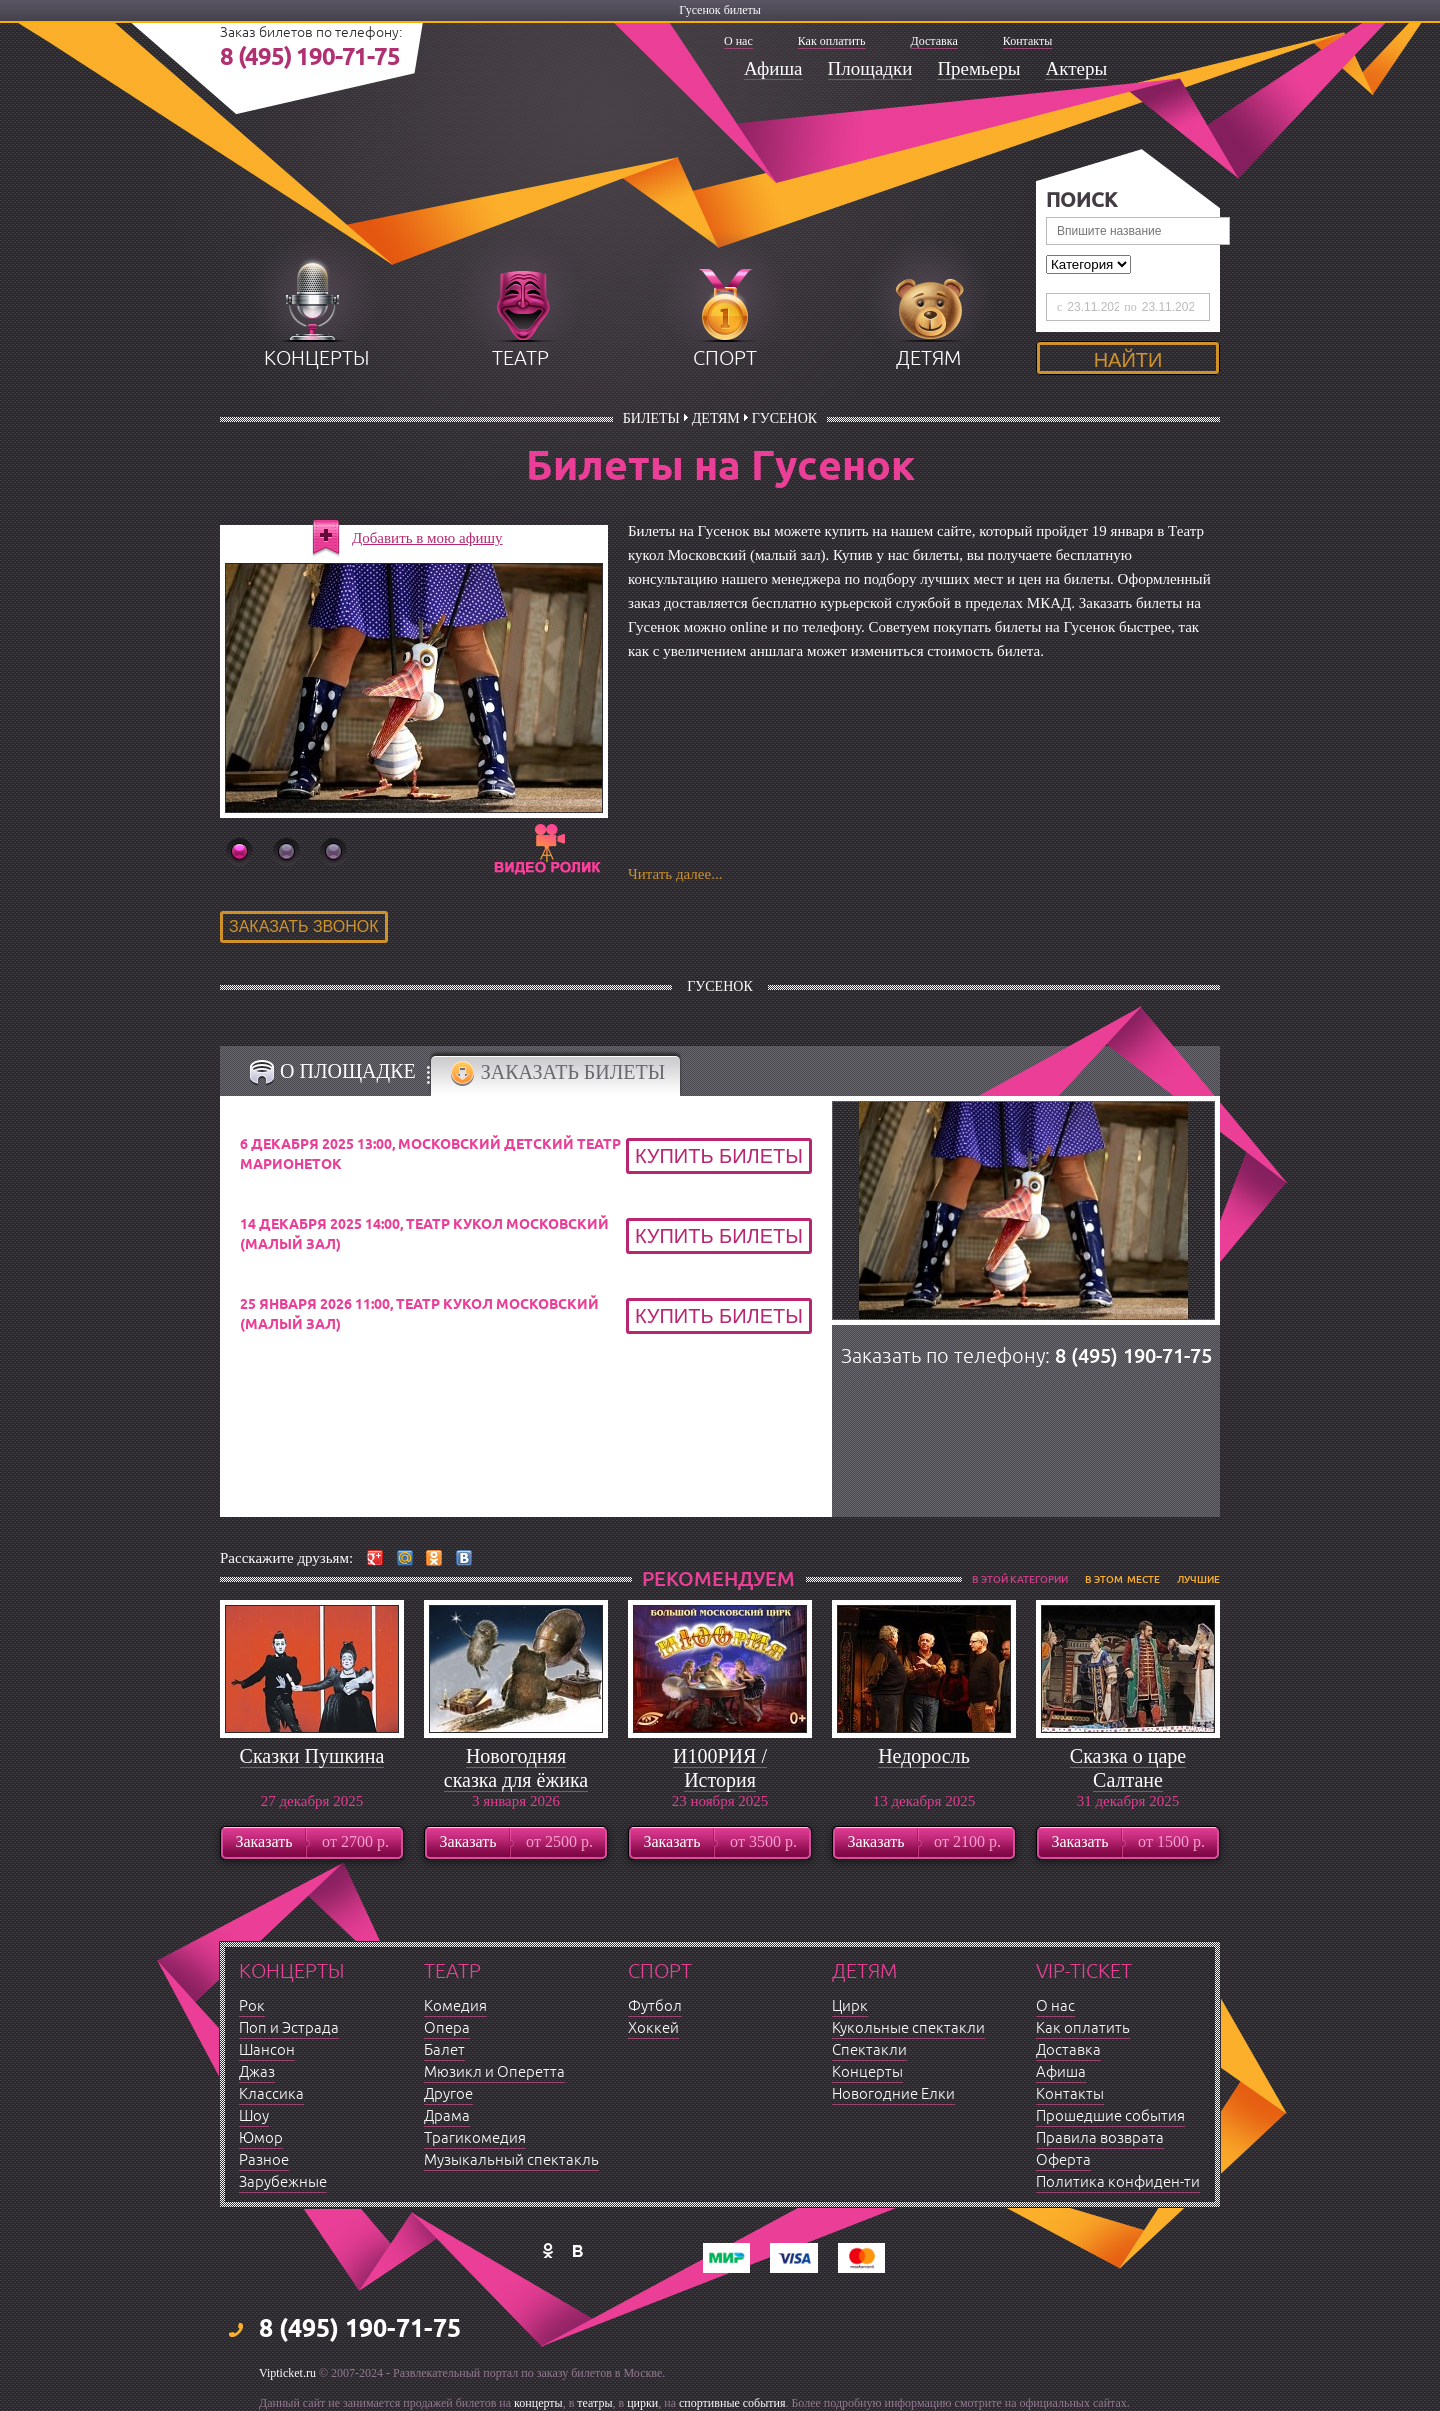  What do you see at coordinates (869, 2050) in the screenshot?
I see `Спектакли` at bounding box center [869, 2050].